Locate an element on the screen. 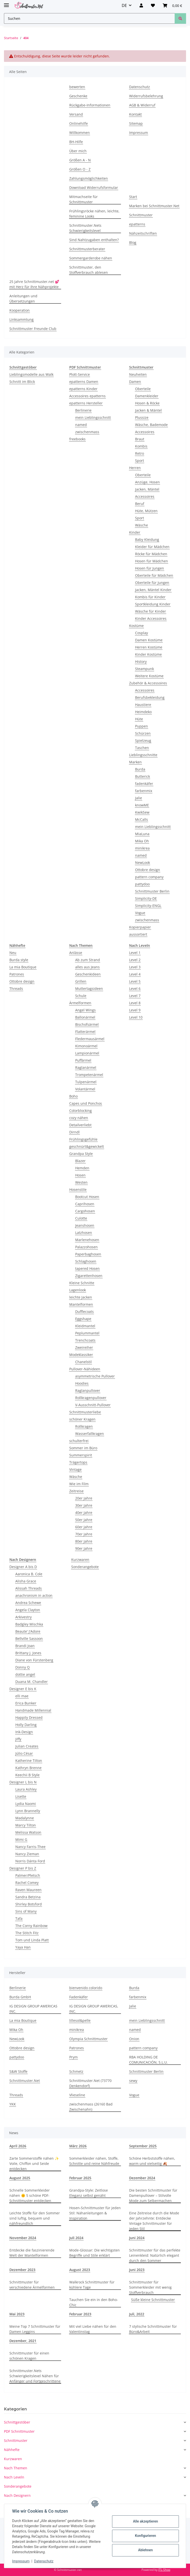  Linksammlung is located at coordinates (21, 319).